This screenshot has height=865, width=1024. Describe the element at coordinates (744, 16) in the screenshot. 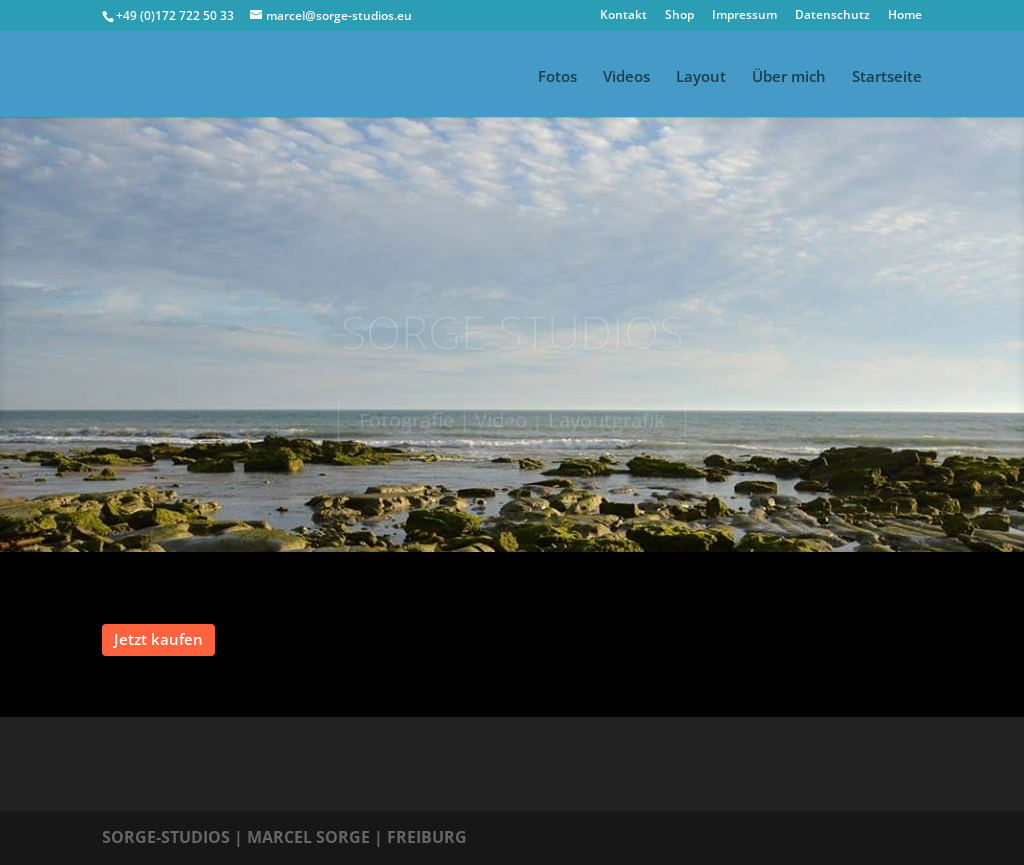

I see `Impressum` at that location.